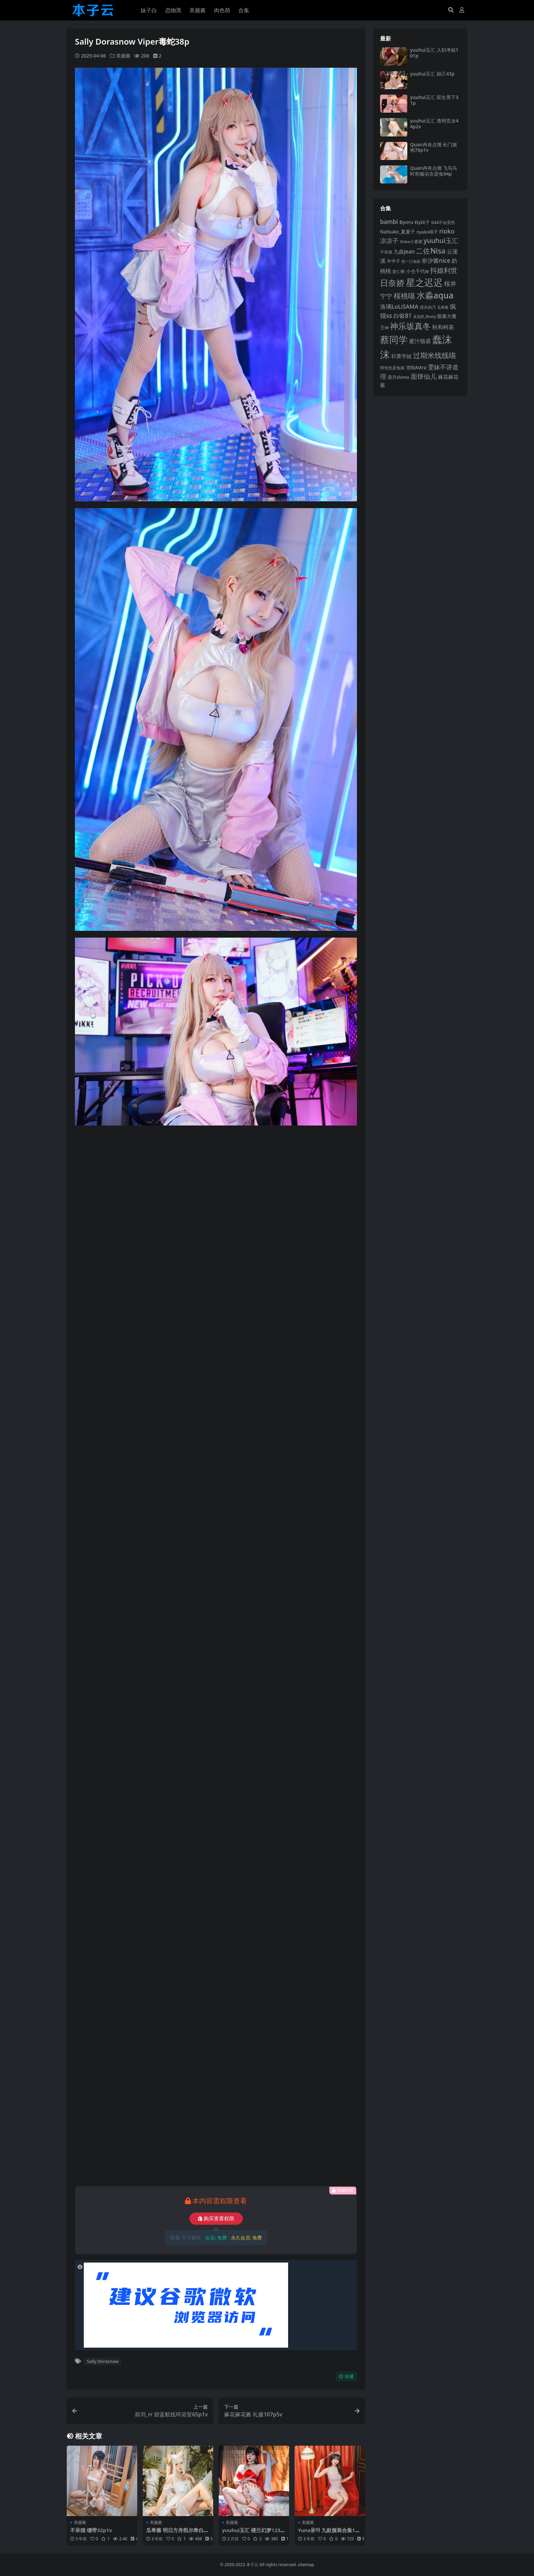 The width and height of the screenshot is (534, 2576). I want to click on 水淼aqua [水淼aqua (240 项)], so click(435, 295).